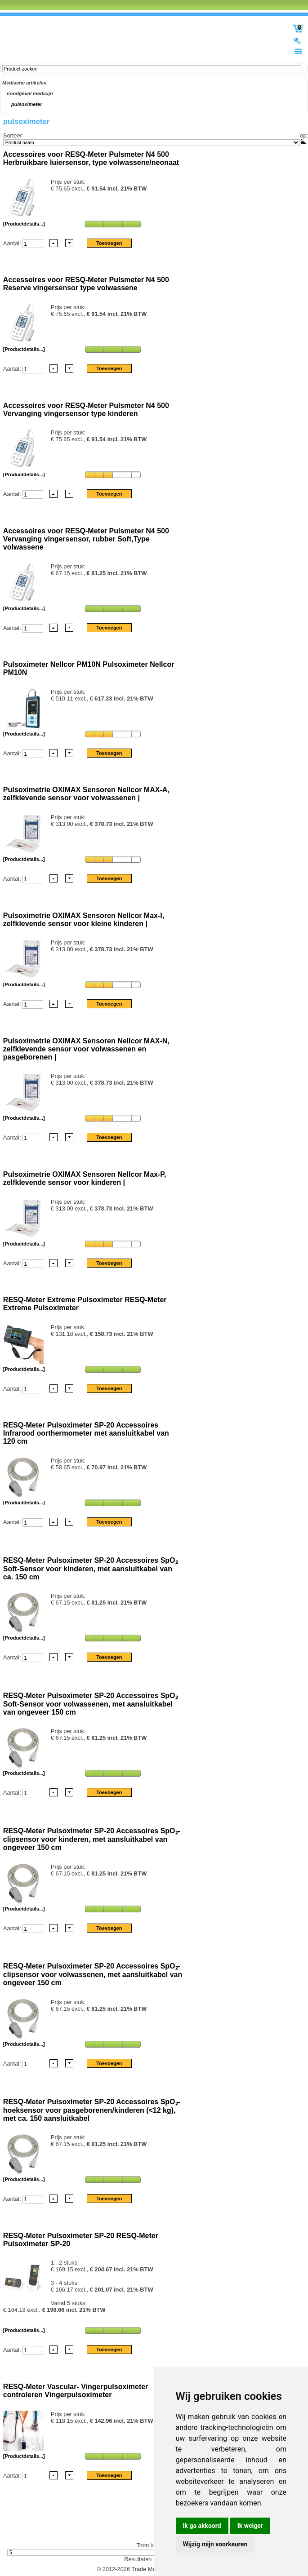 Image resolution: width=308 pixels, height=2576 pixels. I want to click on [Productdetails...], so click(24, 223).